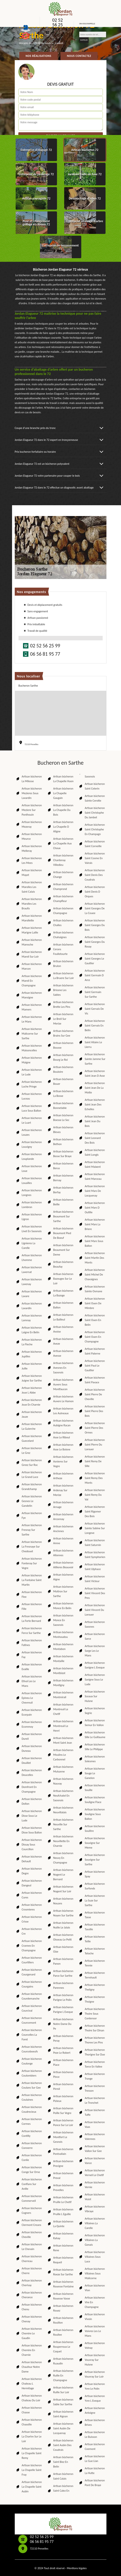 The height and width of the screenshot is (2576, 121). What do you see at coordinates (92, 2173) in the screenshot?
I see `Artisan bûcheron Verneil Le Chetif` at bounding box center [92, 2173].